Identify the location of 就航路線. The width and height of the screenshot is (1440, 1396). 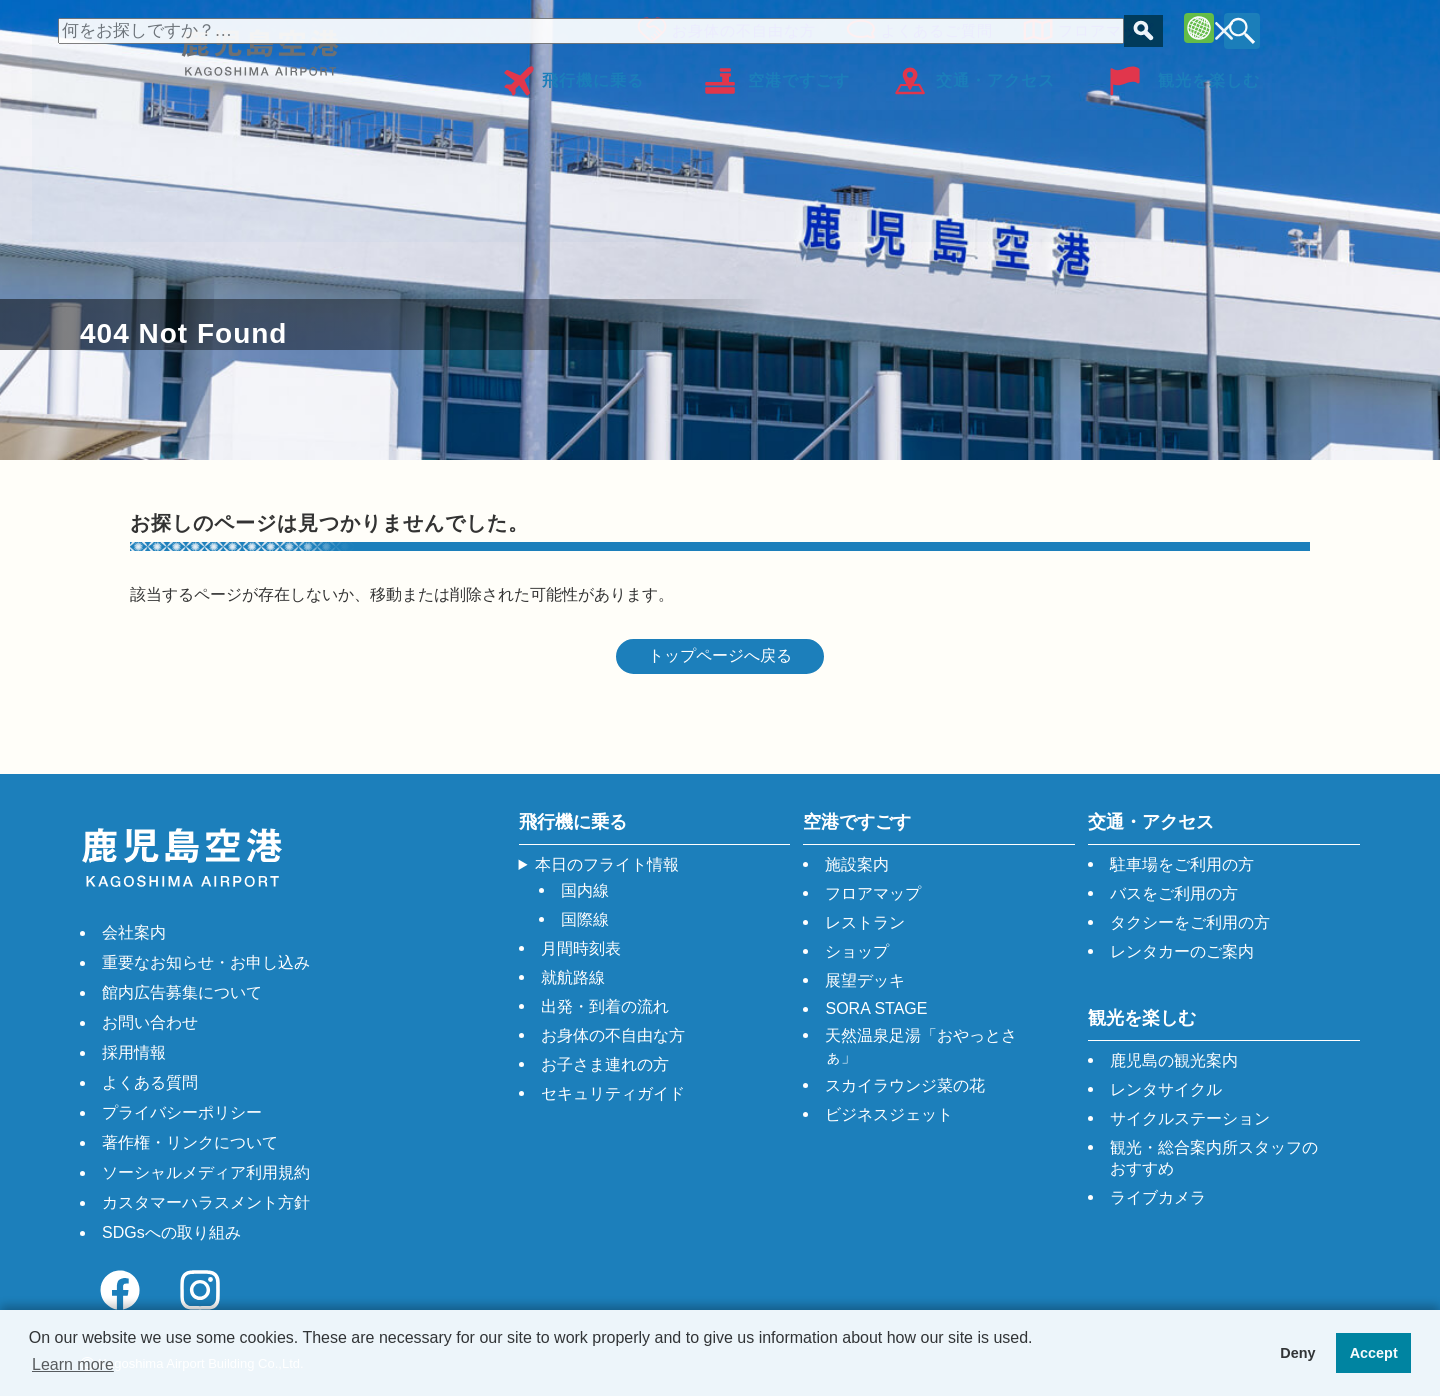
(573, 977).